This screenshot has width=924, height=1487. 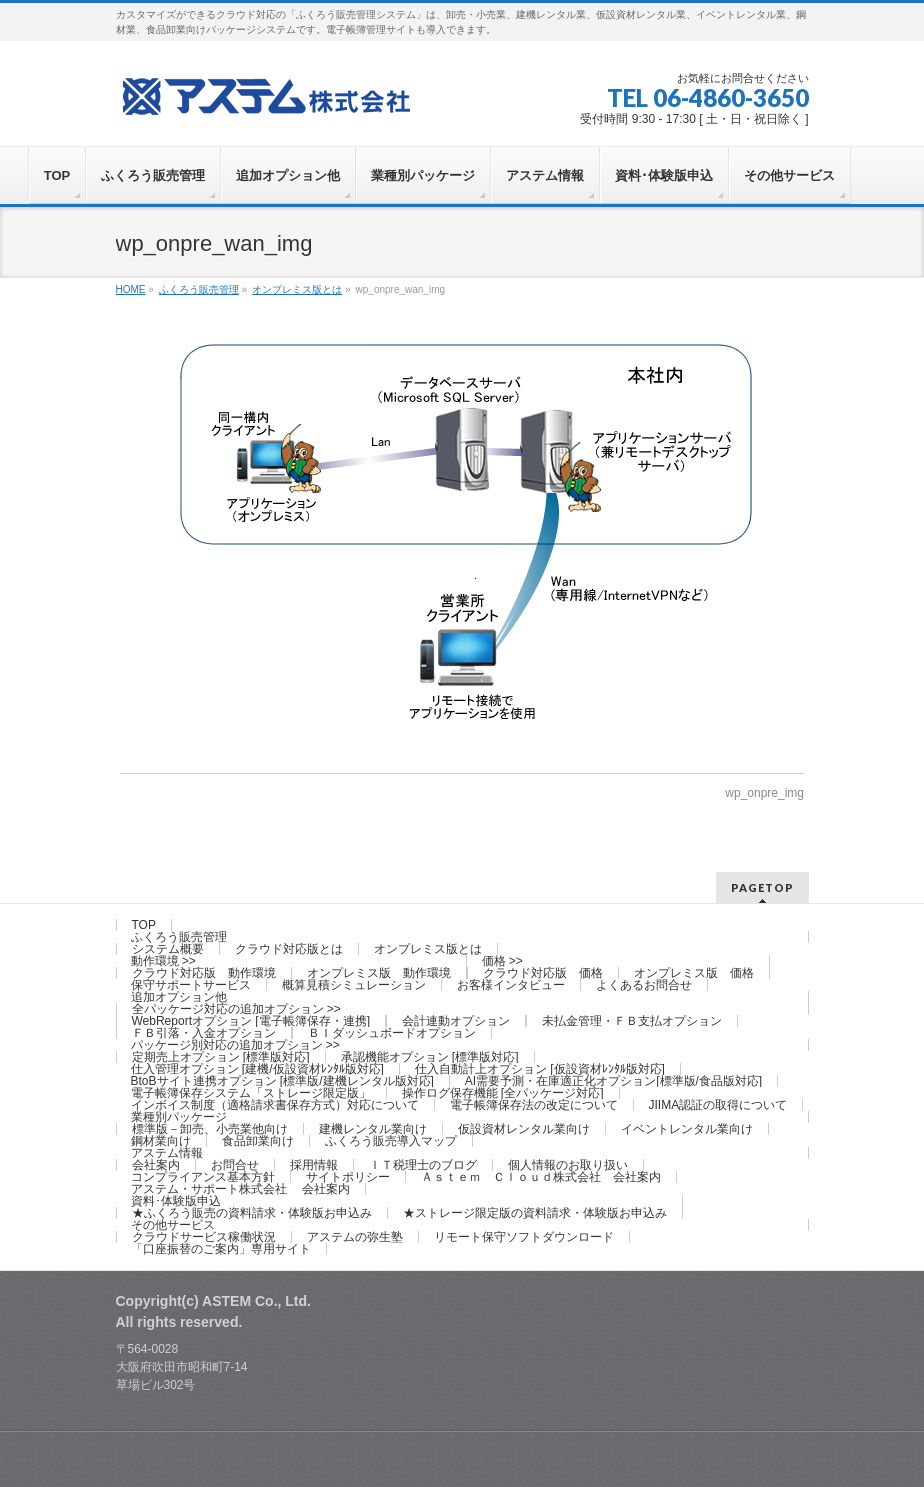 What do you see at coordinates (762, 887) in the screenshot?
I see `PAGETOP` at bounding box center [762, 887].